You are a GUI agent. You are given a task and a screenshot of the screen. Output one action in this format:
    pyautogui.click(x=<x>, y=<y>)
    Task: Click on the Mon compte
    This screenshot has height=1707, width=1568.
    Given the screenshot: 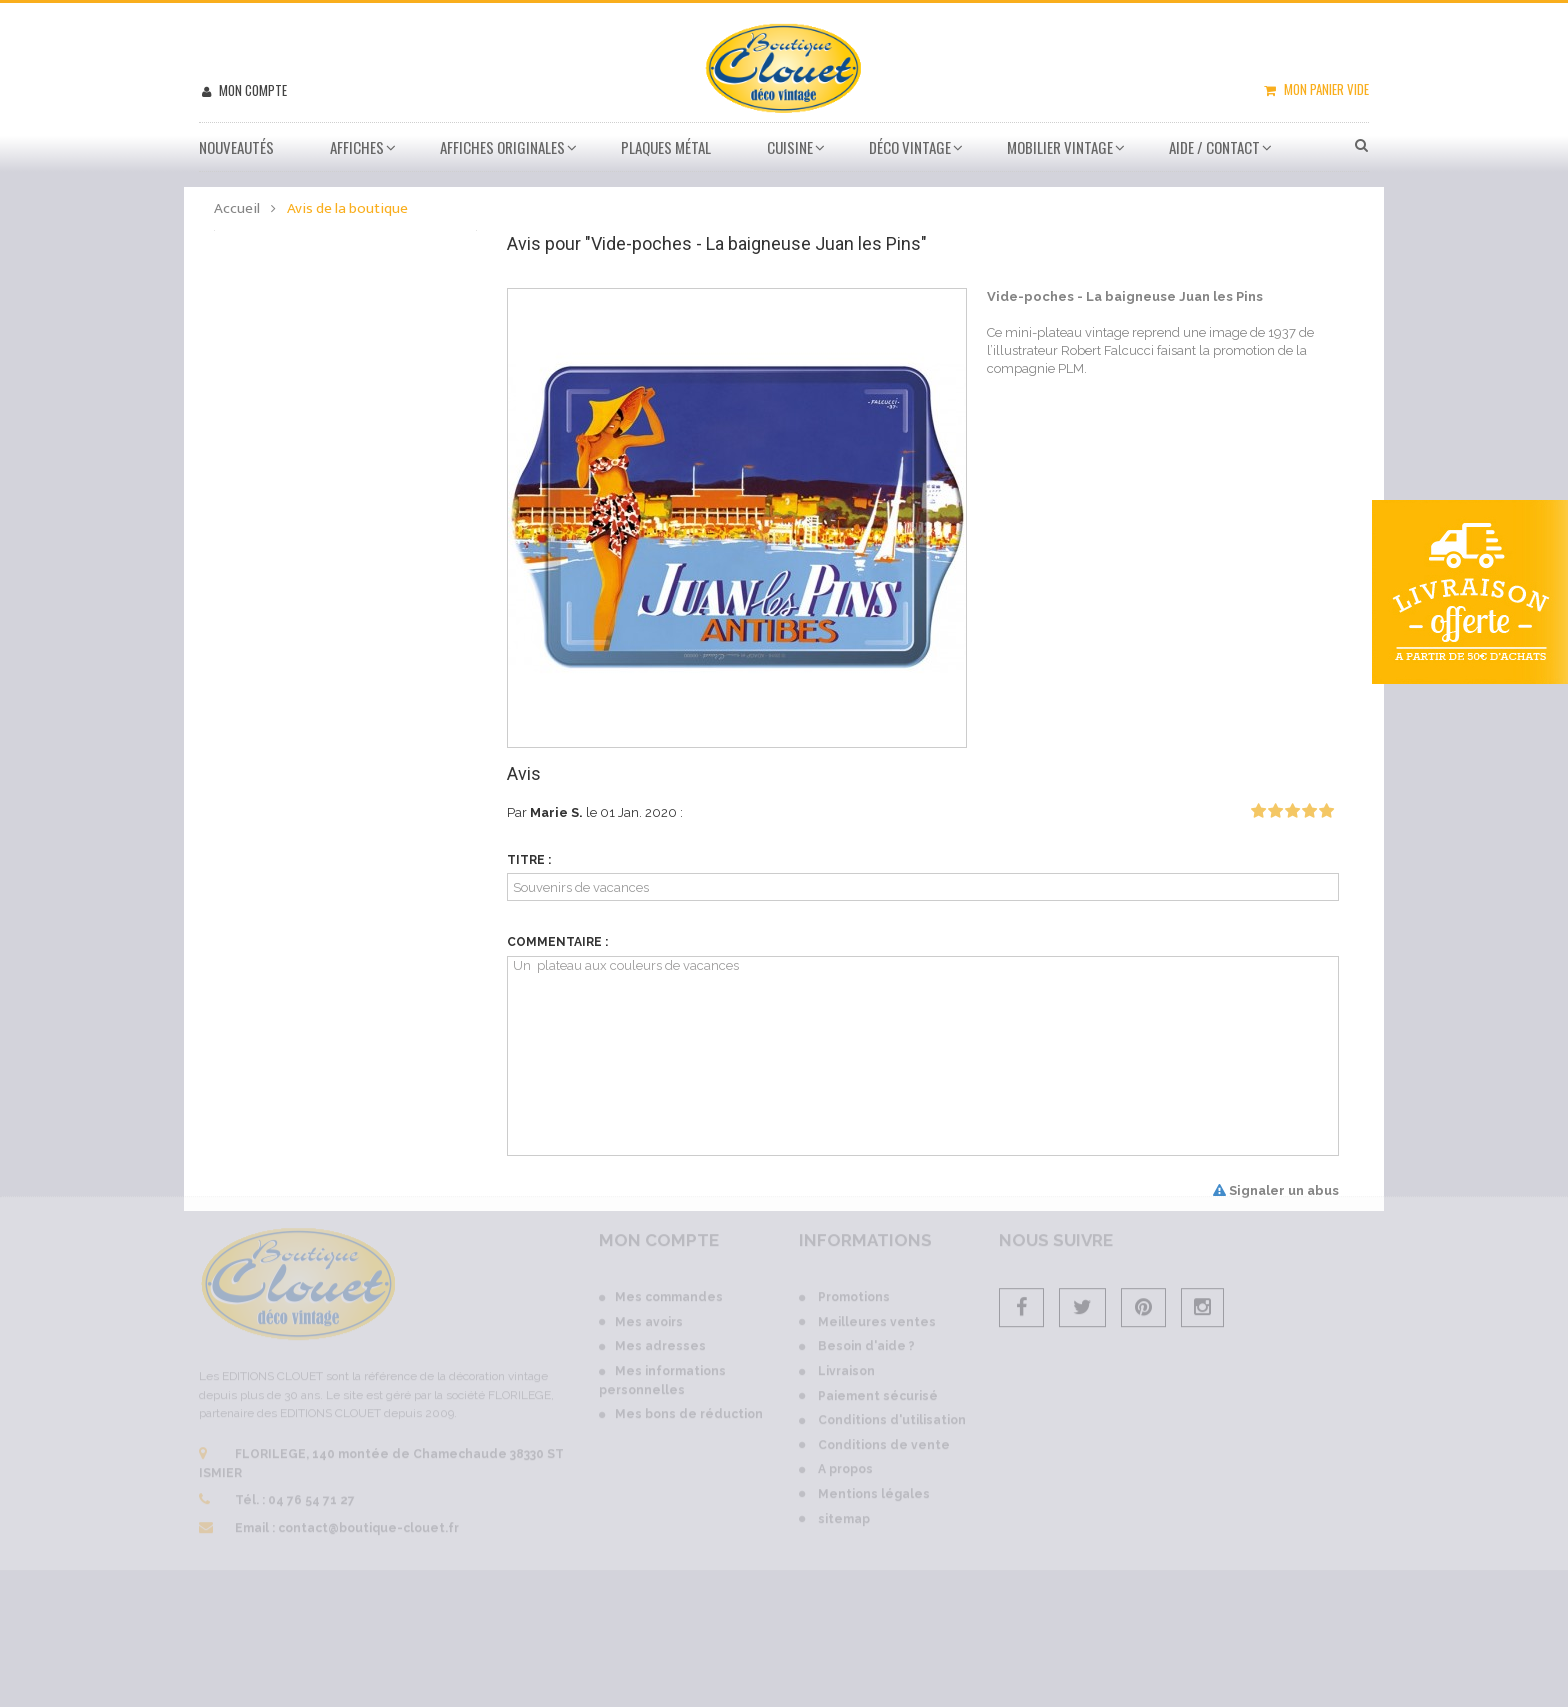 What is the action you would take?
    pyautogui.click(x=251, y=90)
    